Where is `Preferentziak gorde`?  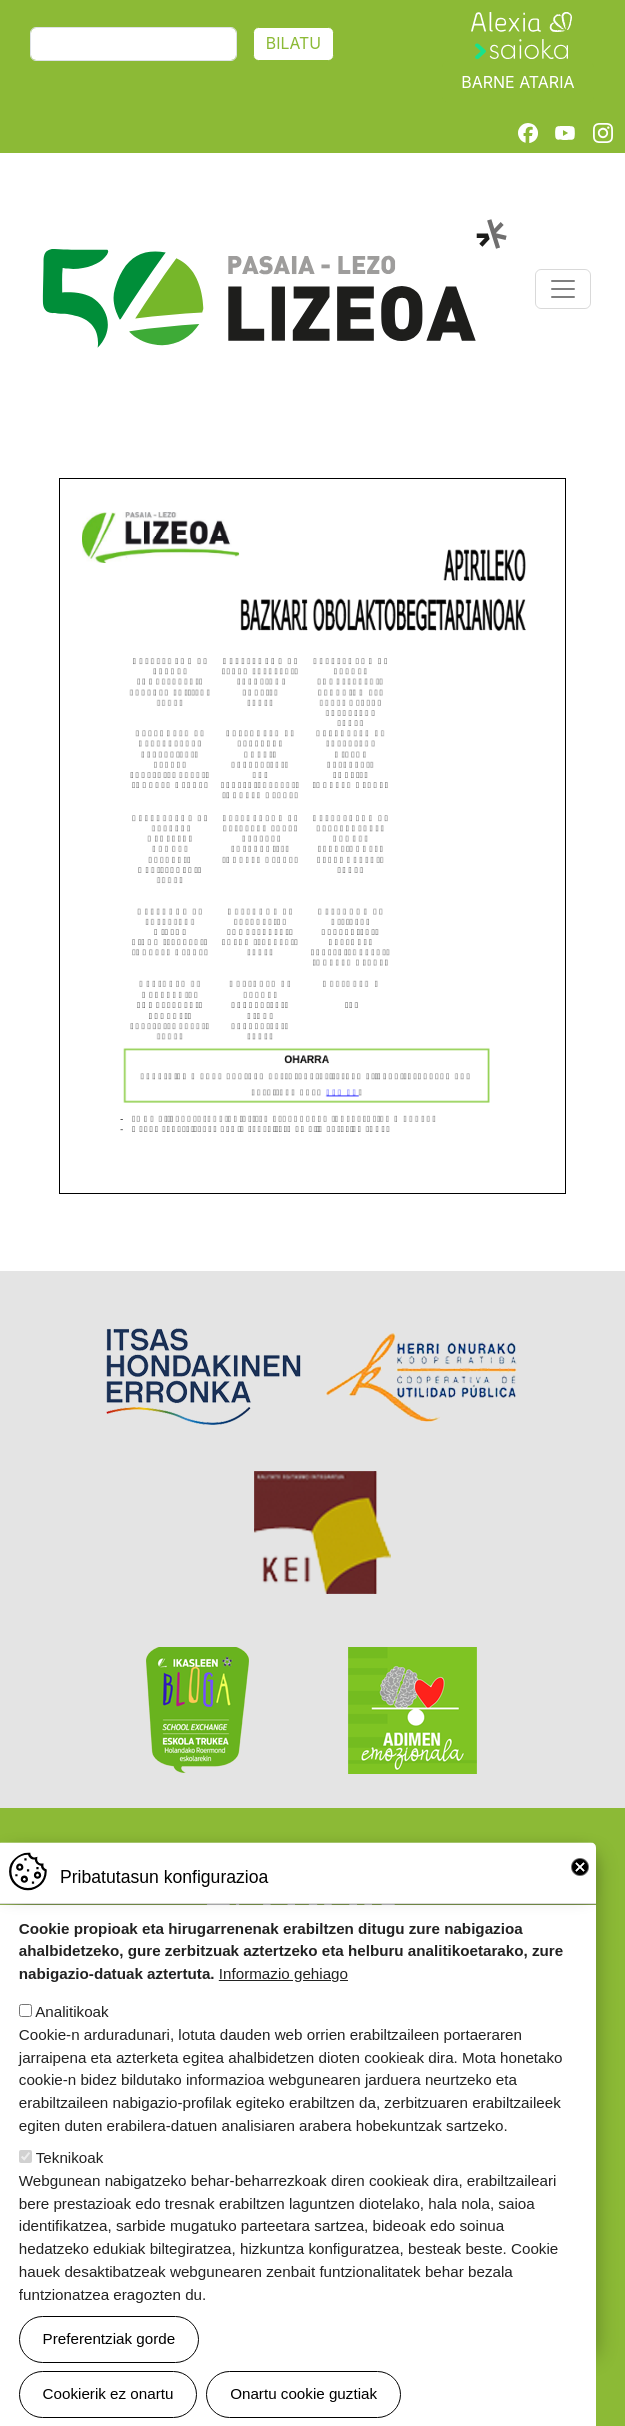 Preferentziak gorde is located at coordinates (109, 2340).